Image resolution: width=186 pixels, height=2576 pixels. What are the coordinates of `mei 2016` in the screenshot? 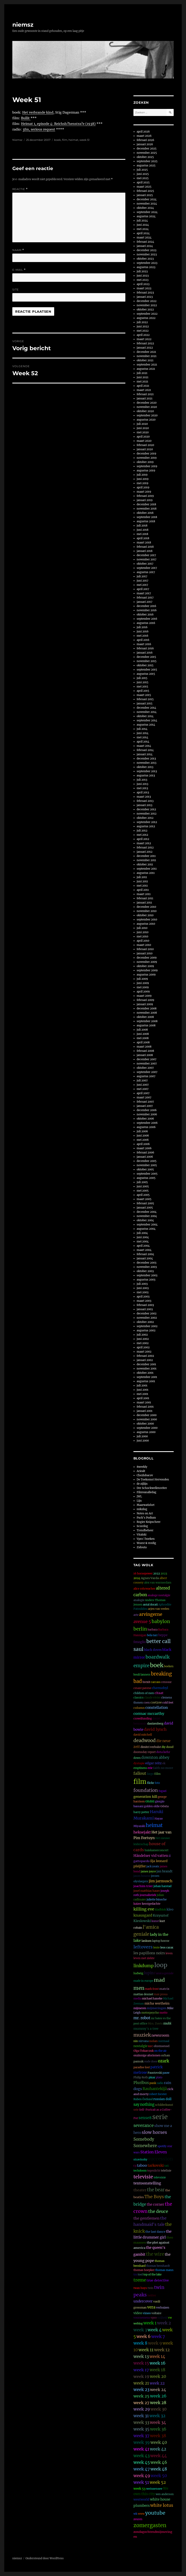 It's located at (142, 635).